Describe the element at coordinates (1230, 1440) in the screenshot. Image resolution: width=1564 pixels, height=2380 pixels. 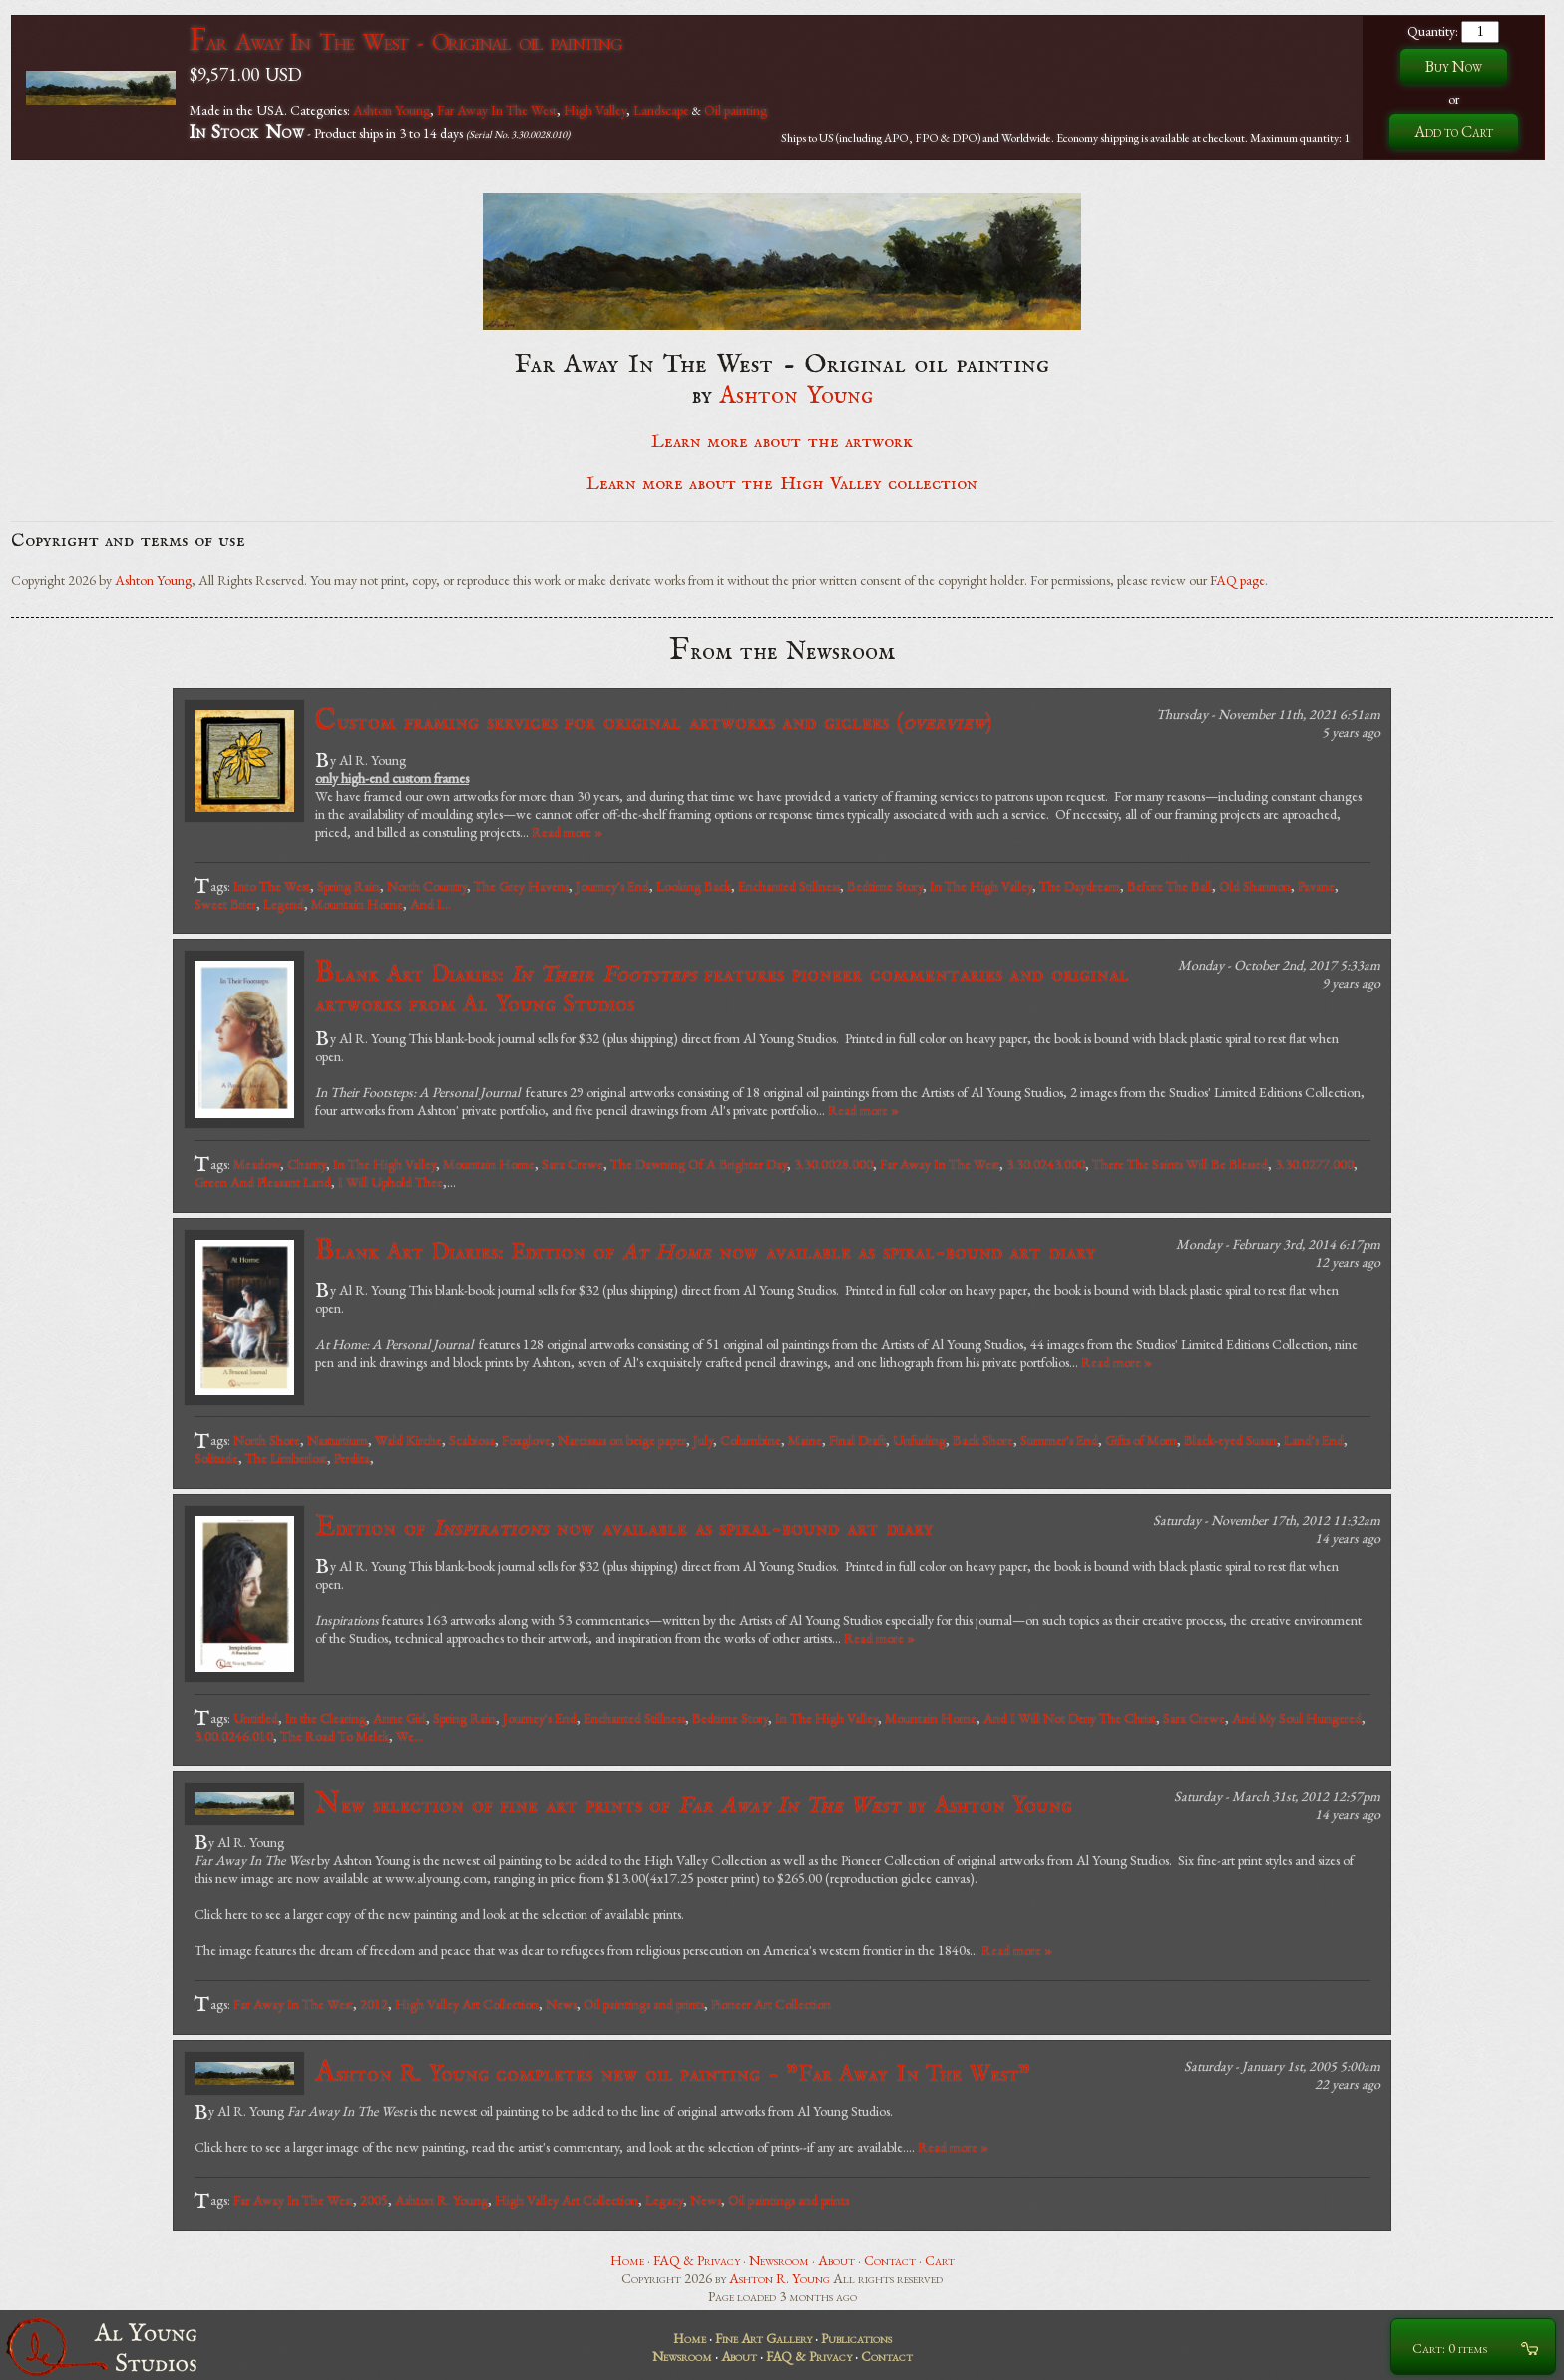
I see `Black-eyed Susan` at that location.